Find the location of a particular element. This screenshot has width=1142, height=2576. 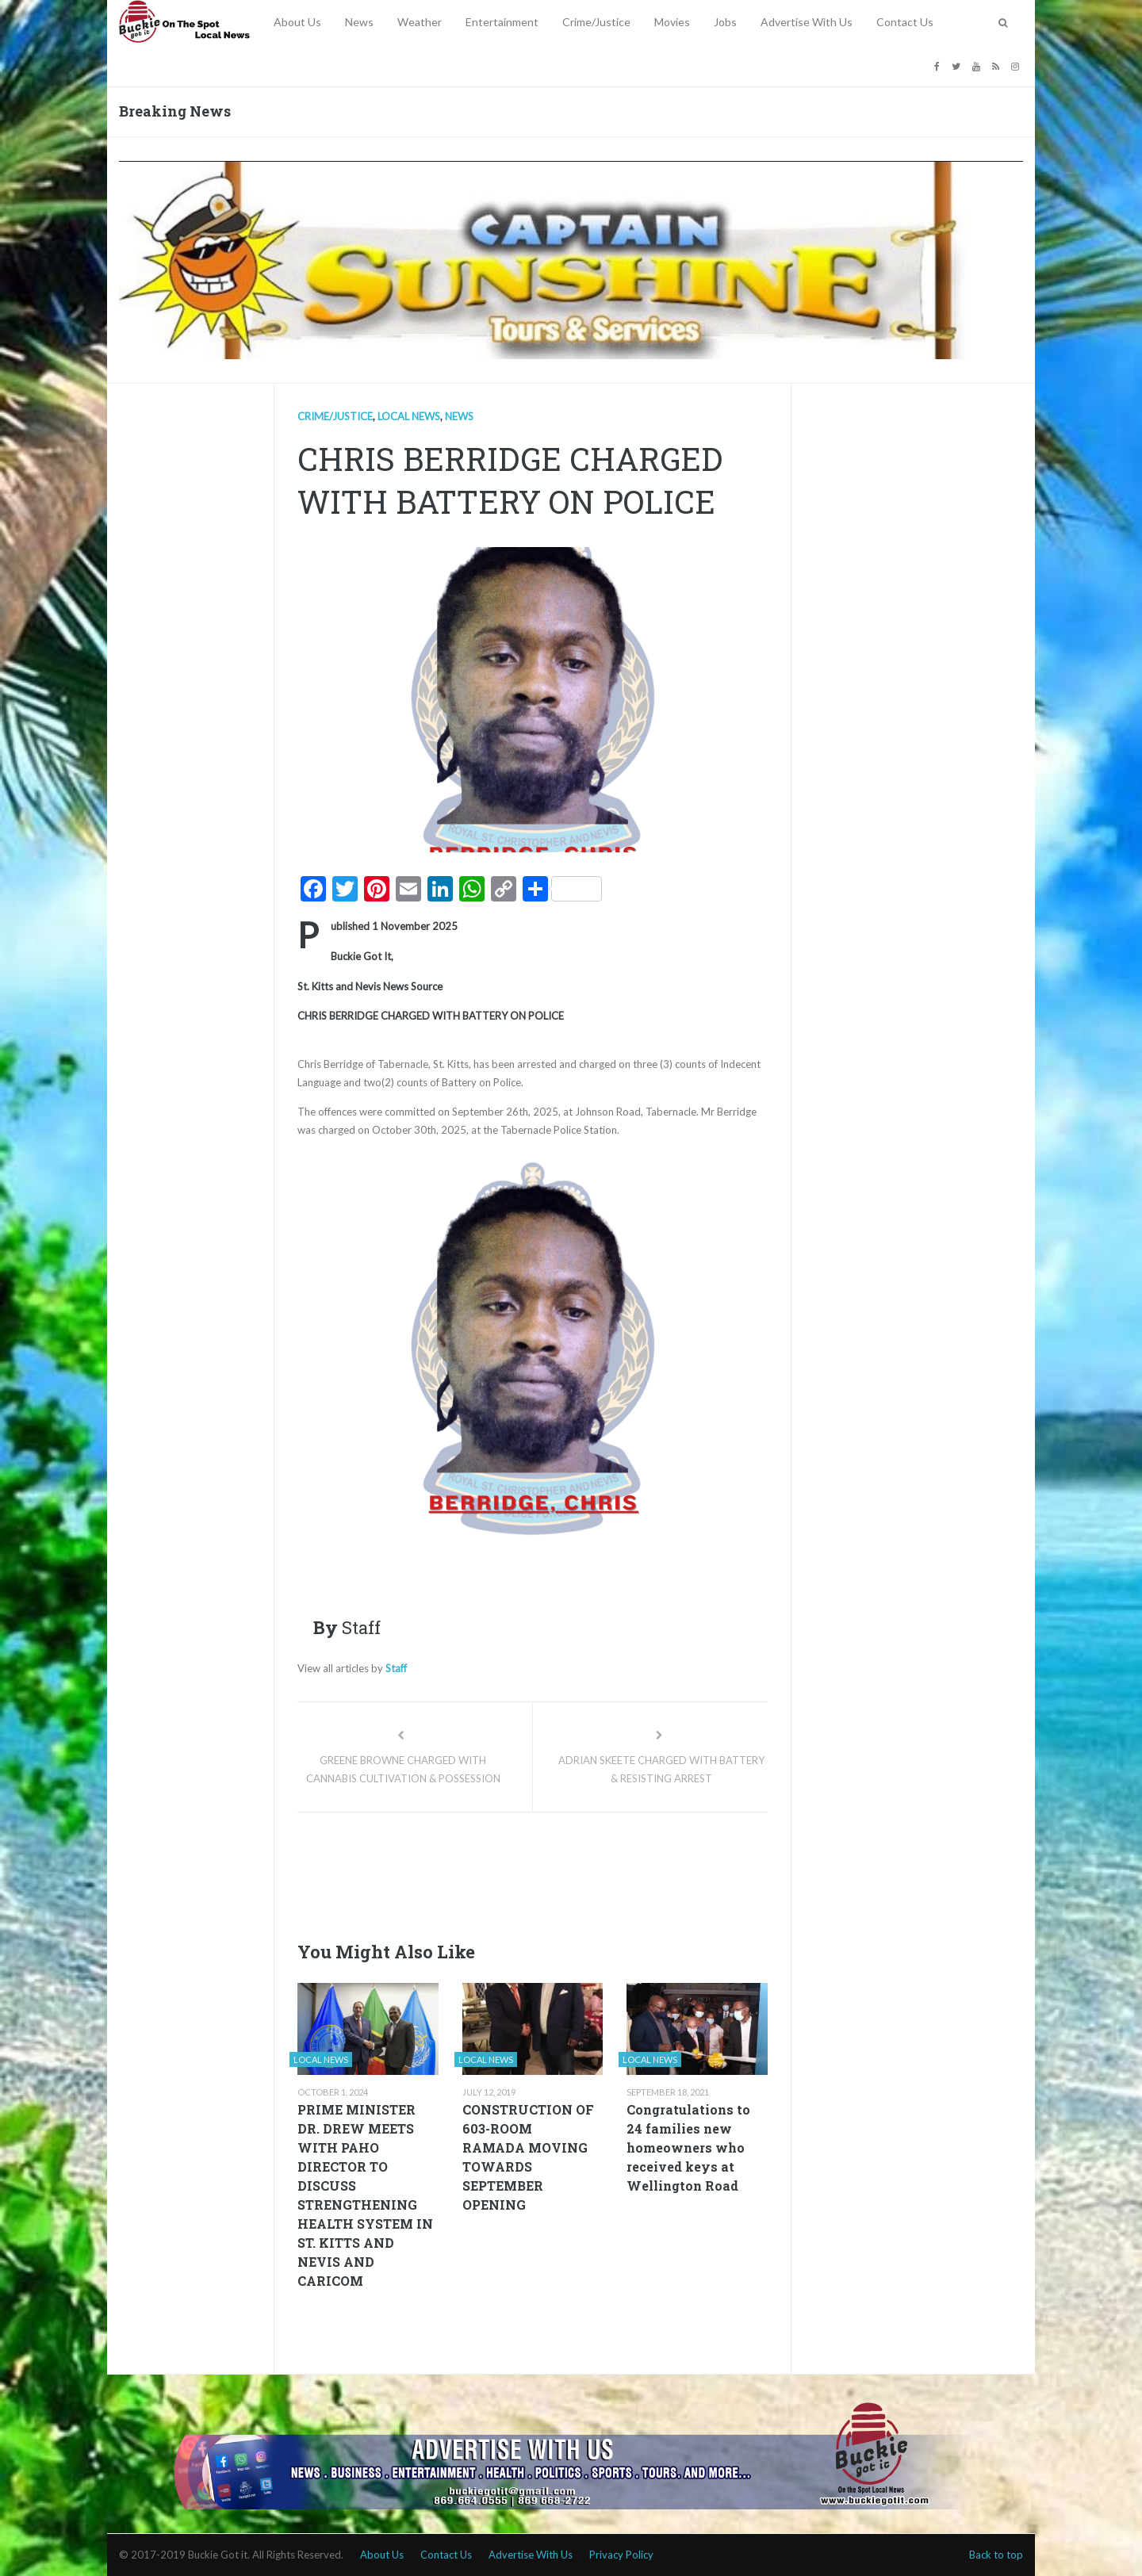

Back to top is located at coordinates (996, 2554).